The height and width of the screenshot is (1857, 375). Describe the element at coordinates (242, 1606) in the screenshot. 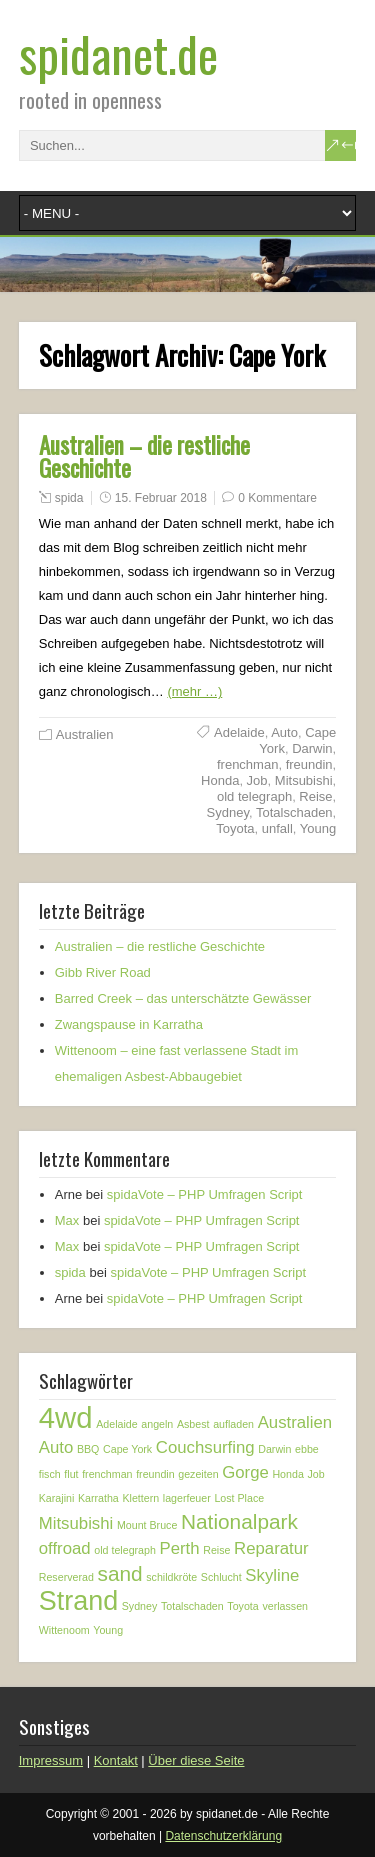

I see `Toyota [Toyota (1 Eintrag)]` at that location.